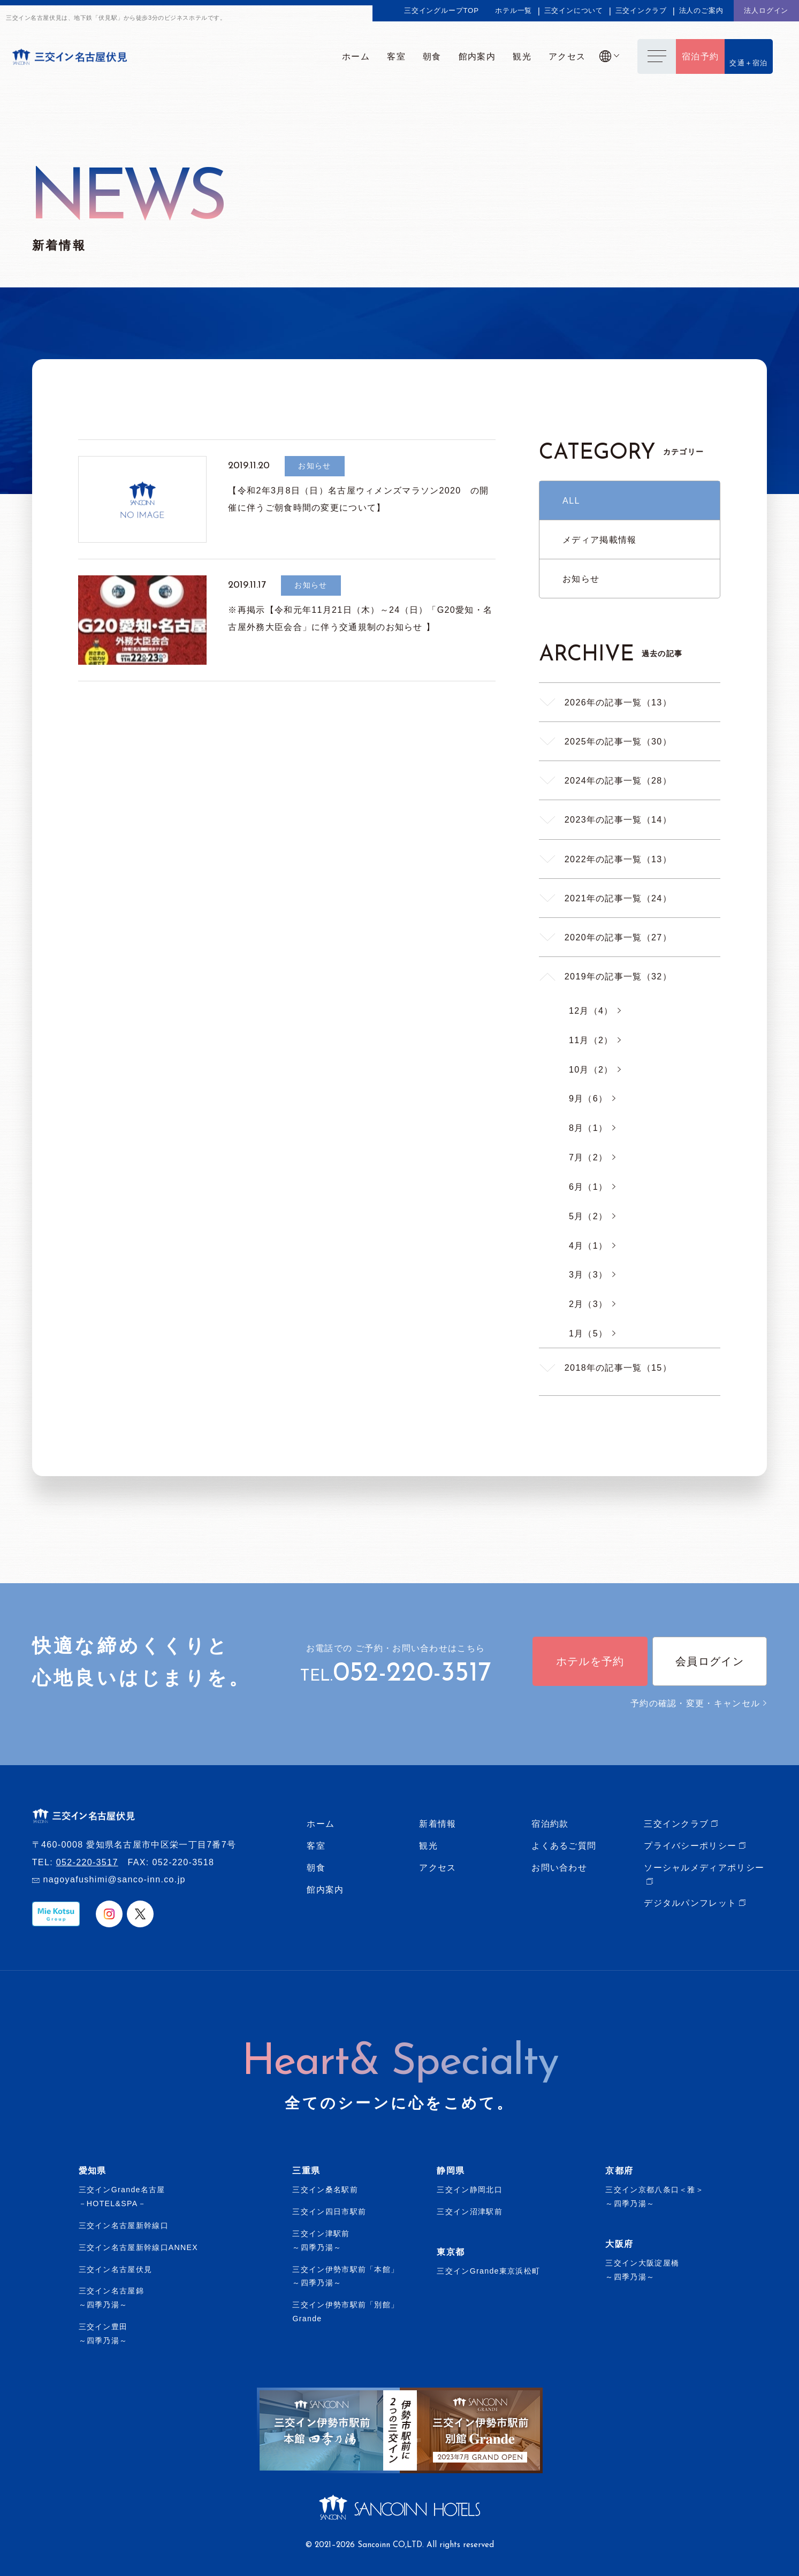 The height and width of the screenshot is (2576, 799). Describe the element at coordinates (316, 1845) in the screenshot. I see `客室` at that location.